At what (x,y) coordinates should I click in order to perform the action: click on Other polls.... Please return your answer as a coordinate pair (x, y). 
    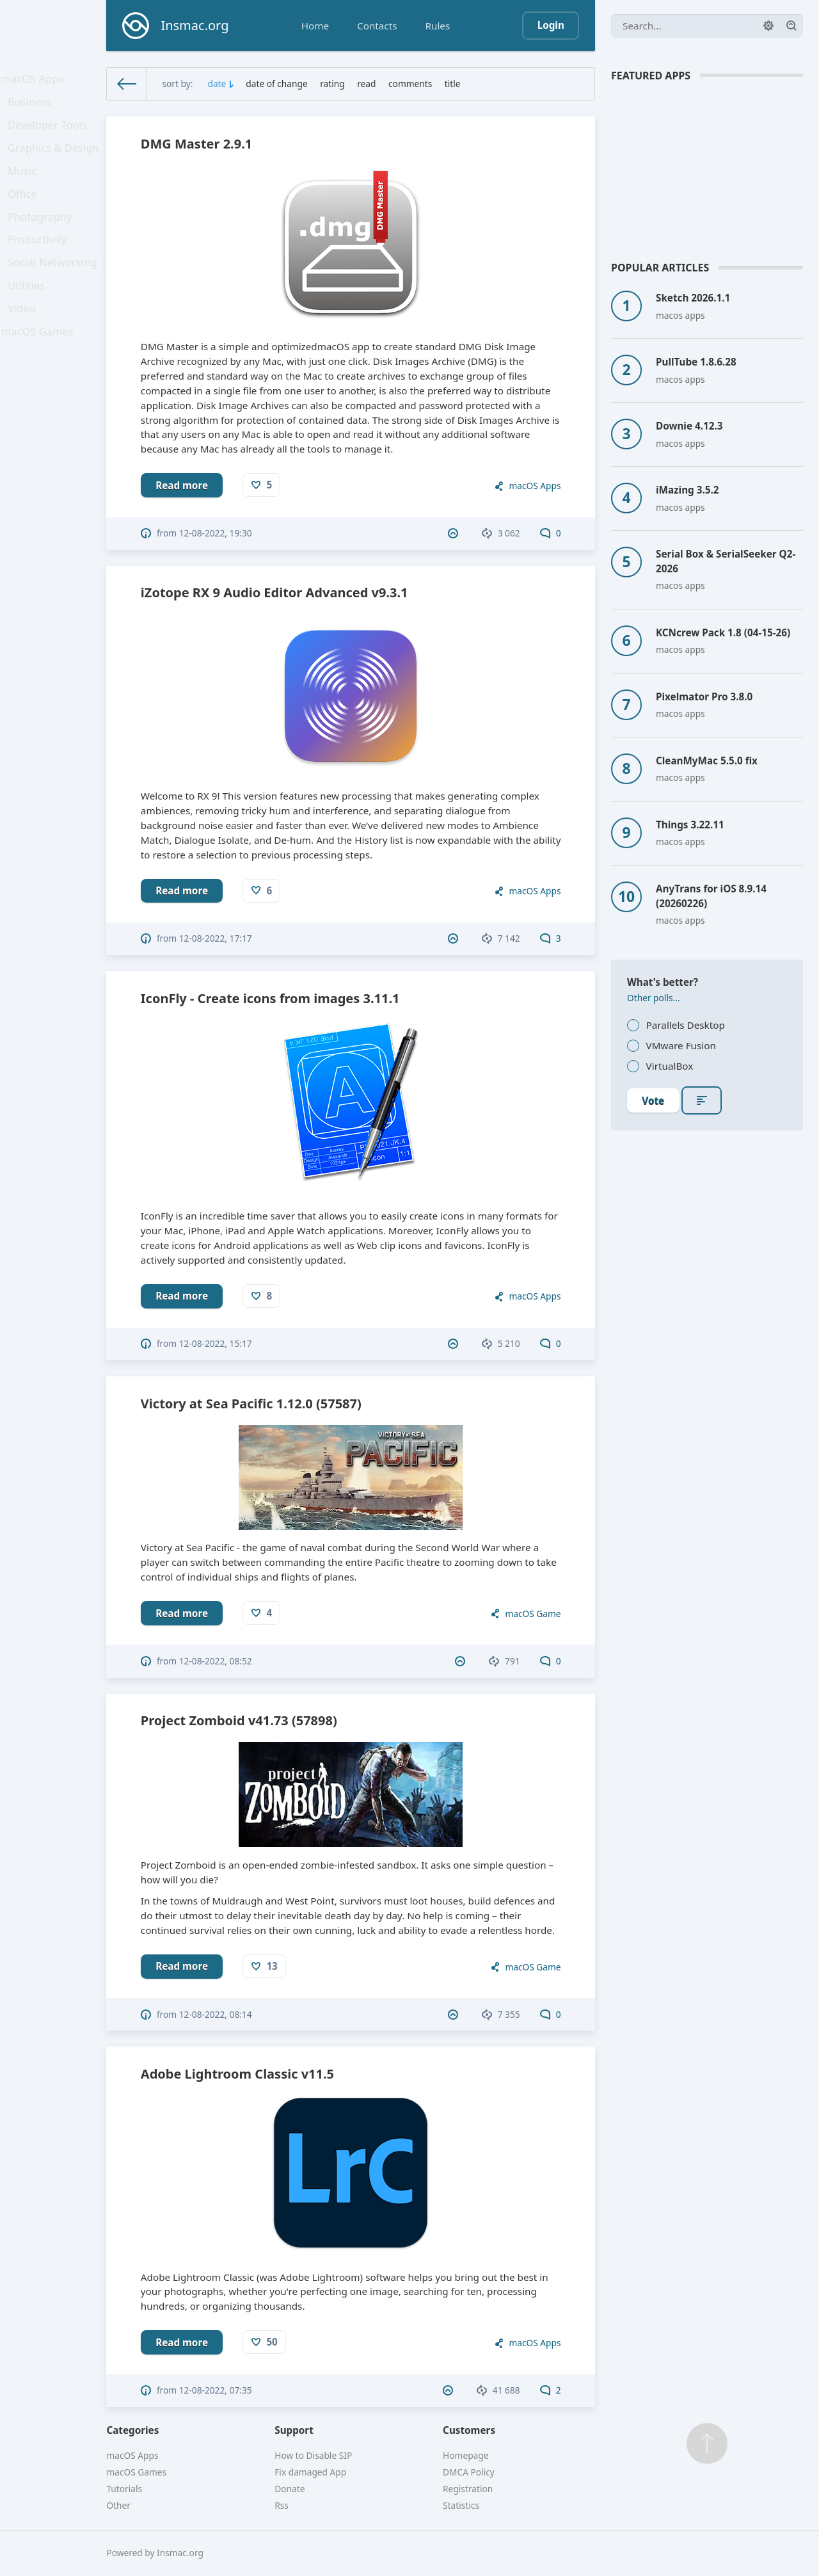
    Looking at the image, I should click on (653, 998).